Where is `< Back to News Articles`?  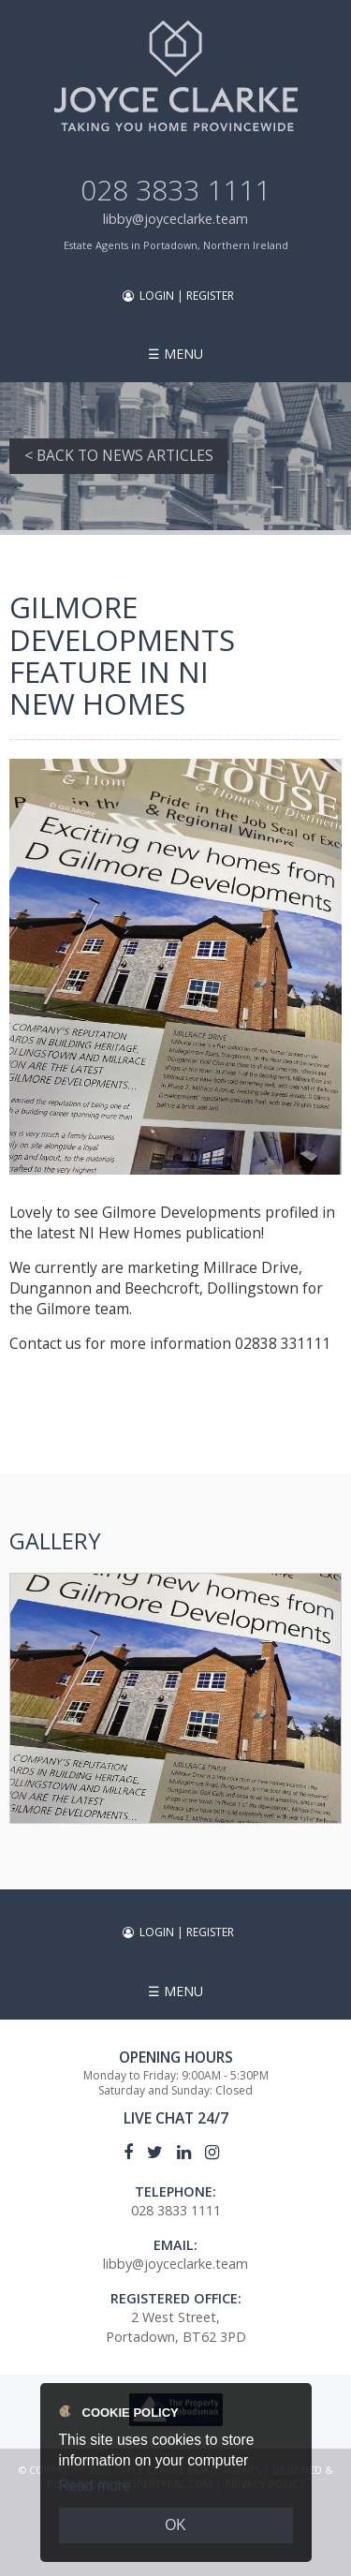
< Back to News Articles is located at coordinates (118, 455).